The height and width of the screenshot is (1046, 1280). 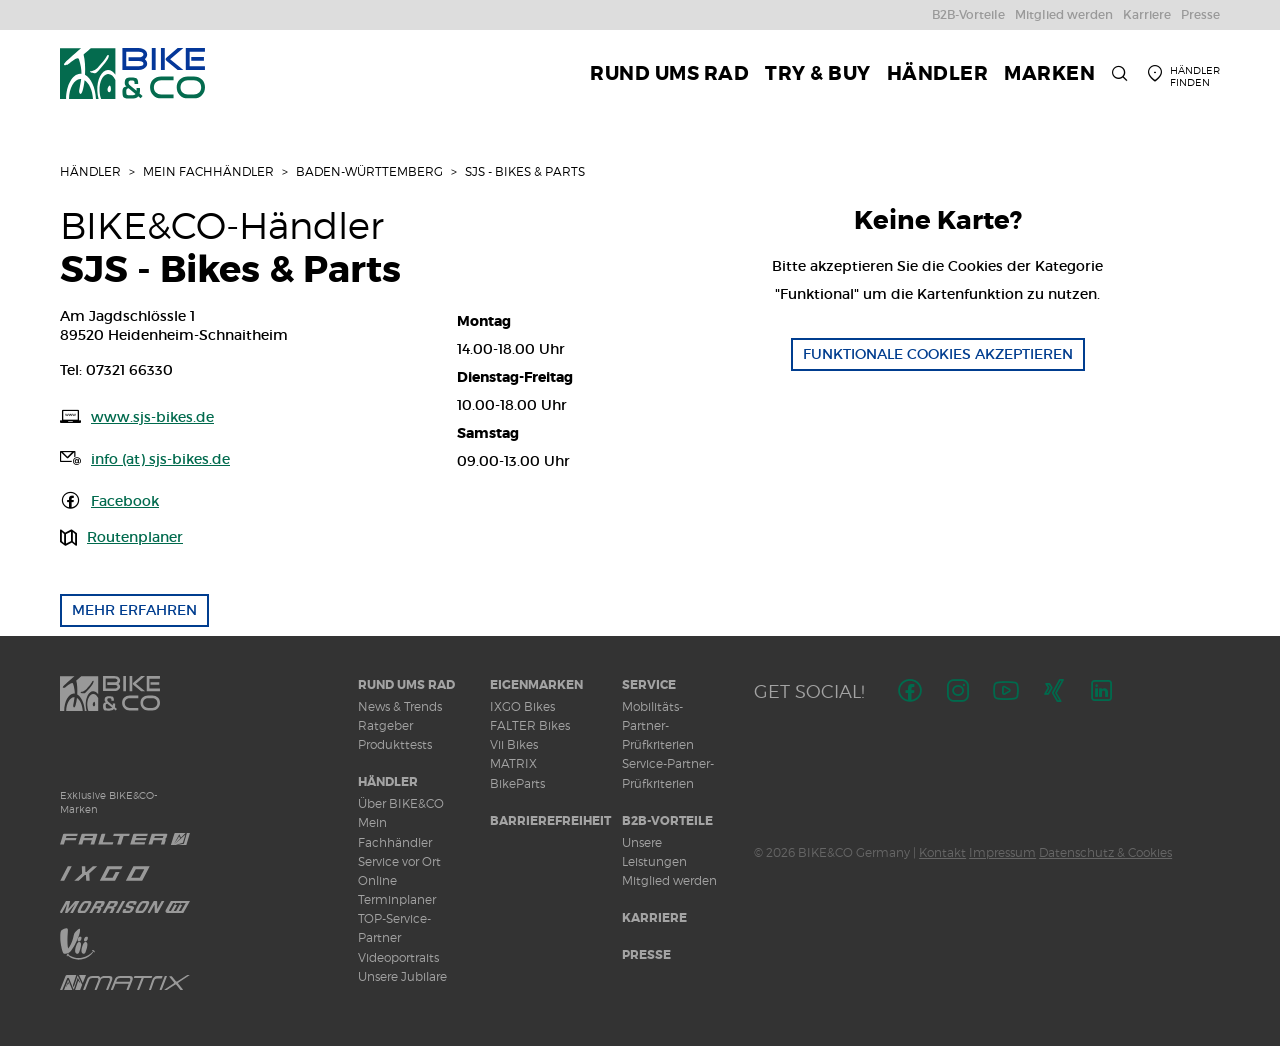 What do you see at coordinates (669, 880) in the screenshot?
I see `Mitglied werden` at bounding box center [669, 880].